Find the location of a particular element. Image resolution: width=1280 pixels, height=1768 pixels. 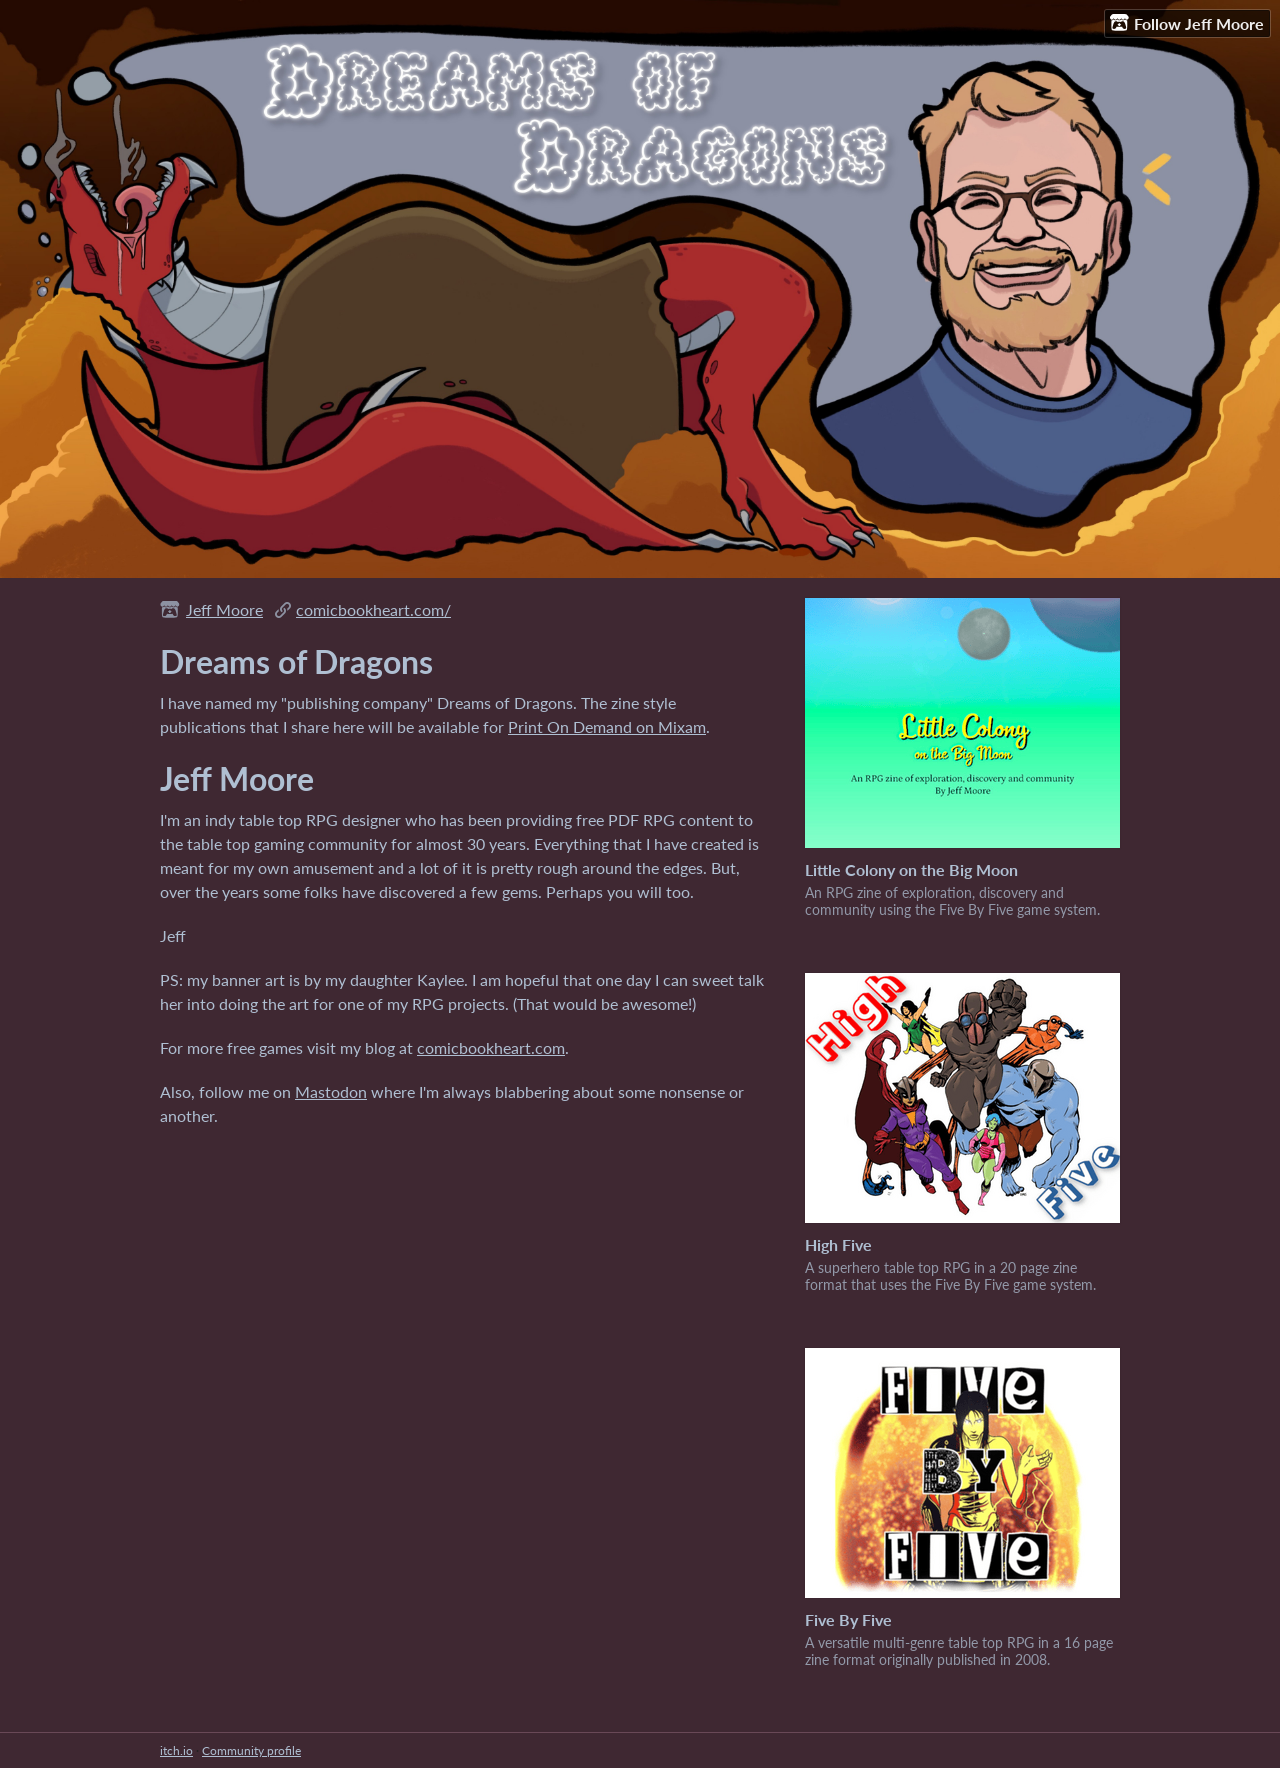

Follow Jeff Moore is located at coordinates (1187, 23).